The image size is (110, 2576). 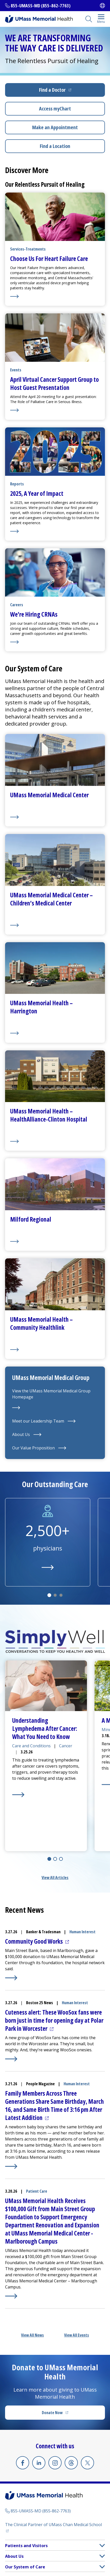 What do you see at coordinates (36, 2191) in the screenshot?
I see `Patient Care` at bounding box center [36, 2191].